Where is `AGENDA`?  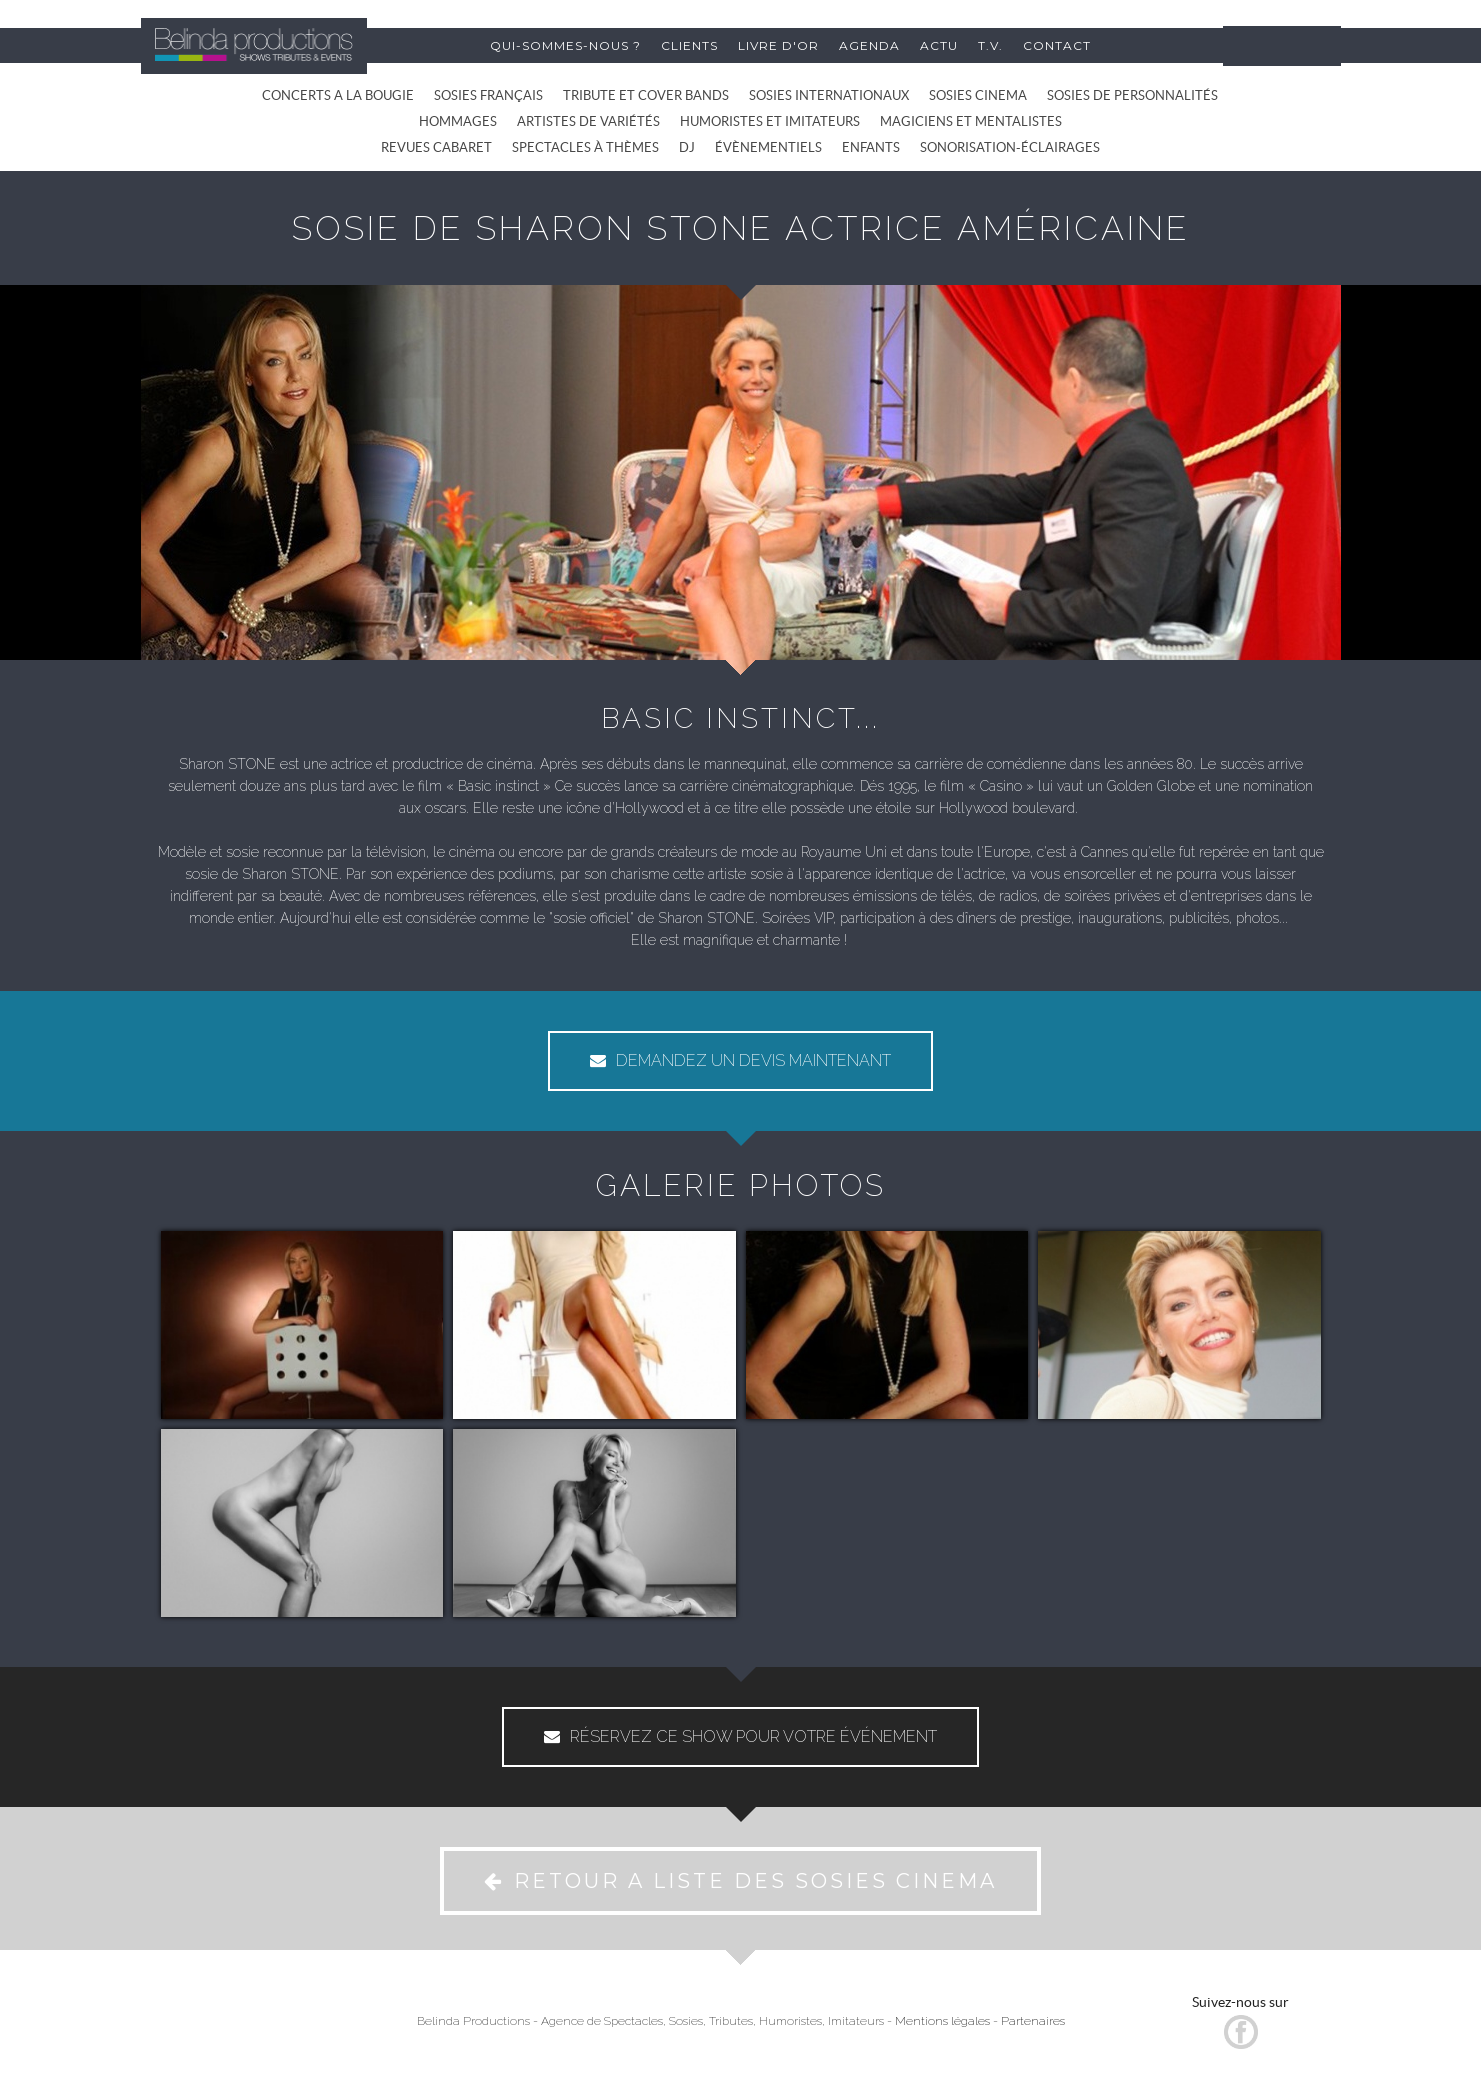 AGENDA is located at coordinates (869, 45).